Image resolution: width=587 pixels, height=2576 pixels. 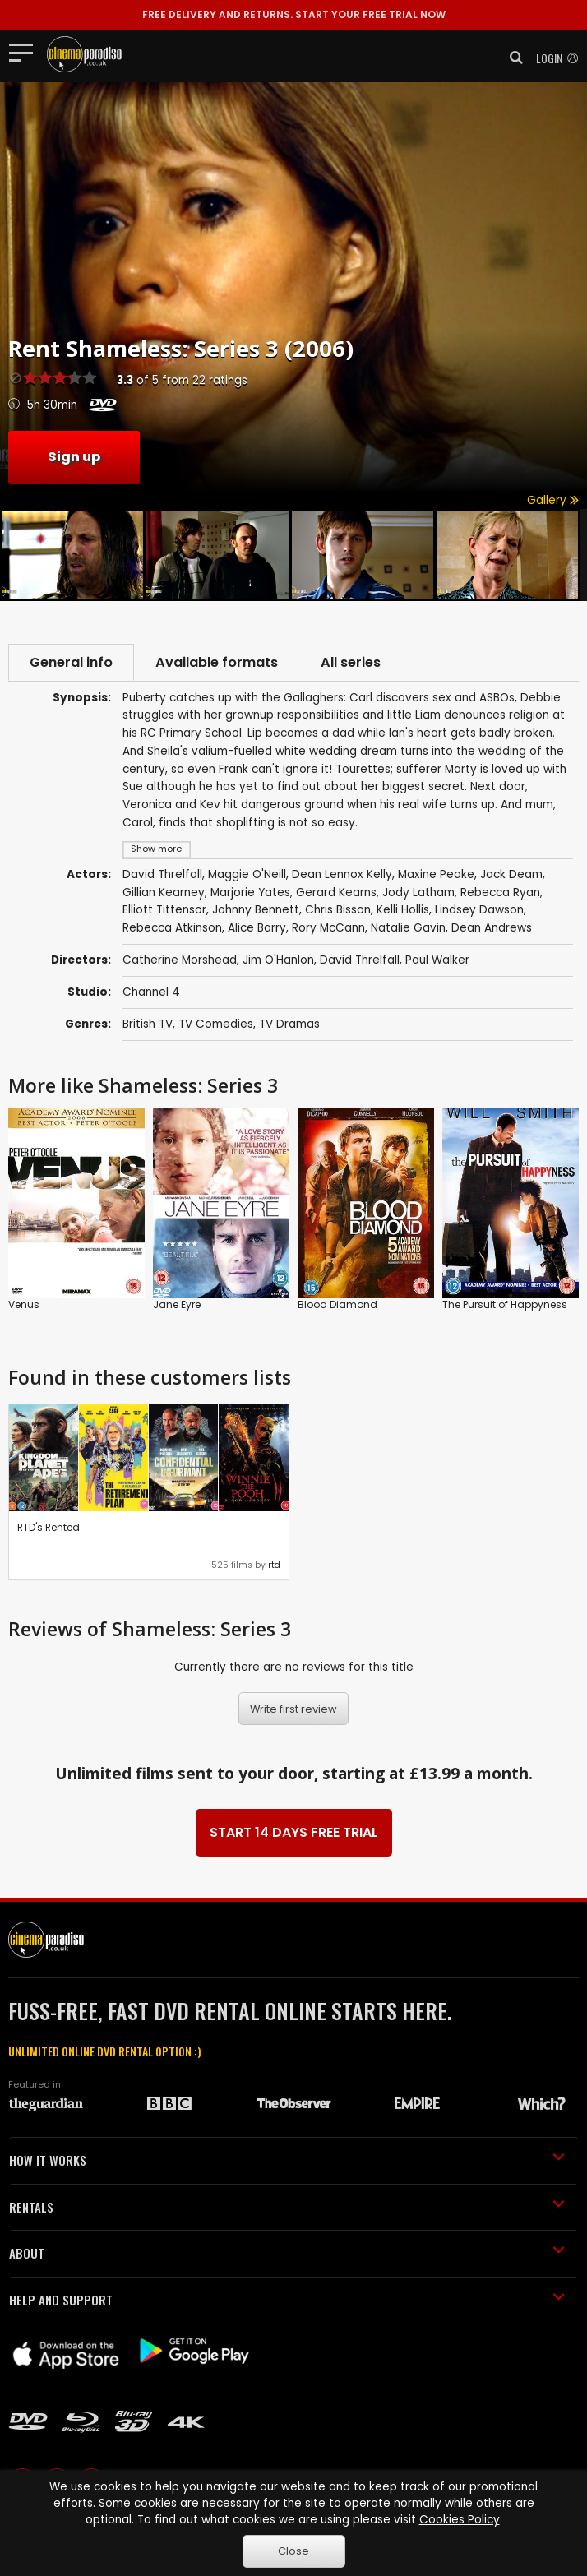 What do you see at coordinates (504, 1304) in the screenshot?
I see `The Pursuit of Happyness` at bounding box center [504, 1304].